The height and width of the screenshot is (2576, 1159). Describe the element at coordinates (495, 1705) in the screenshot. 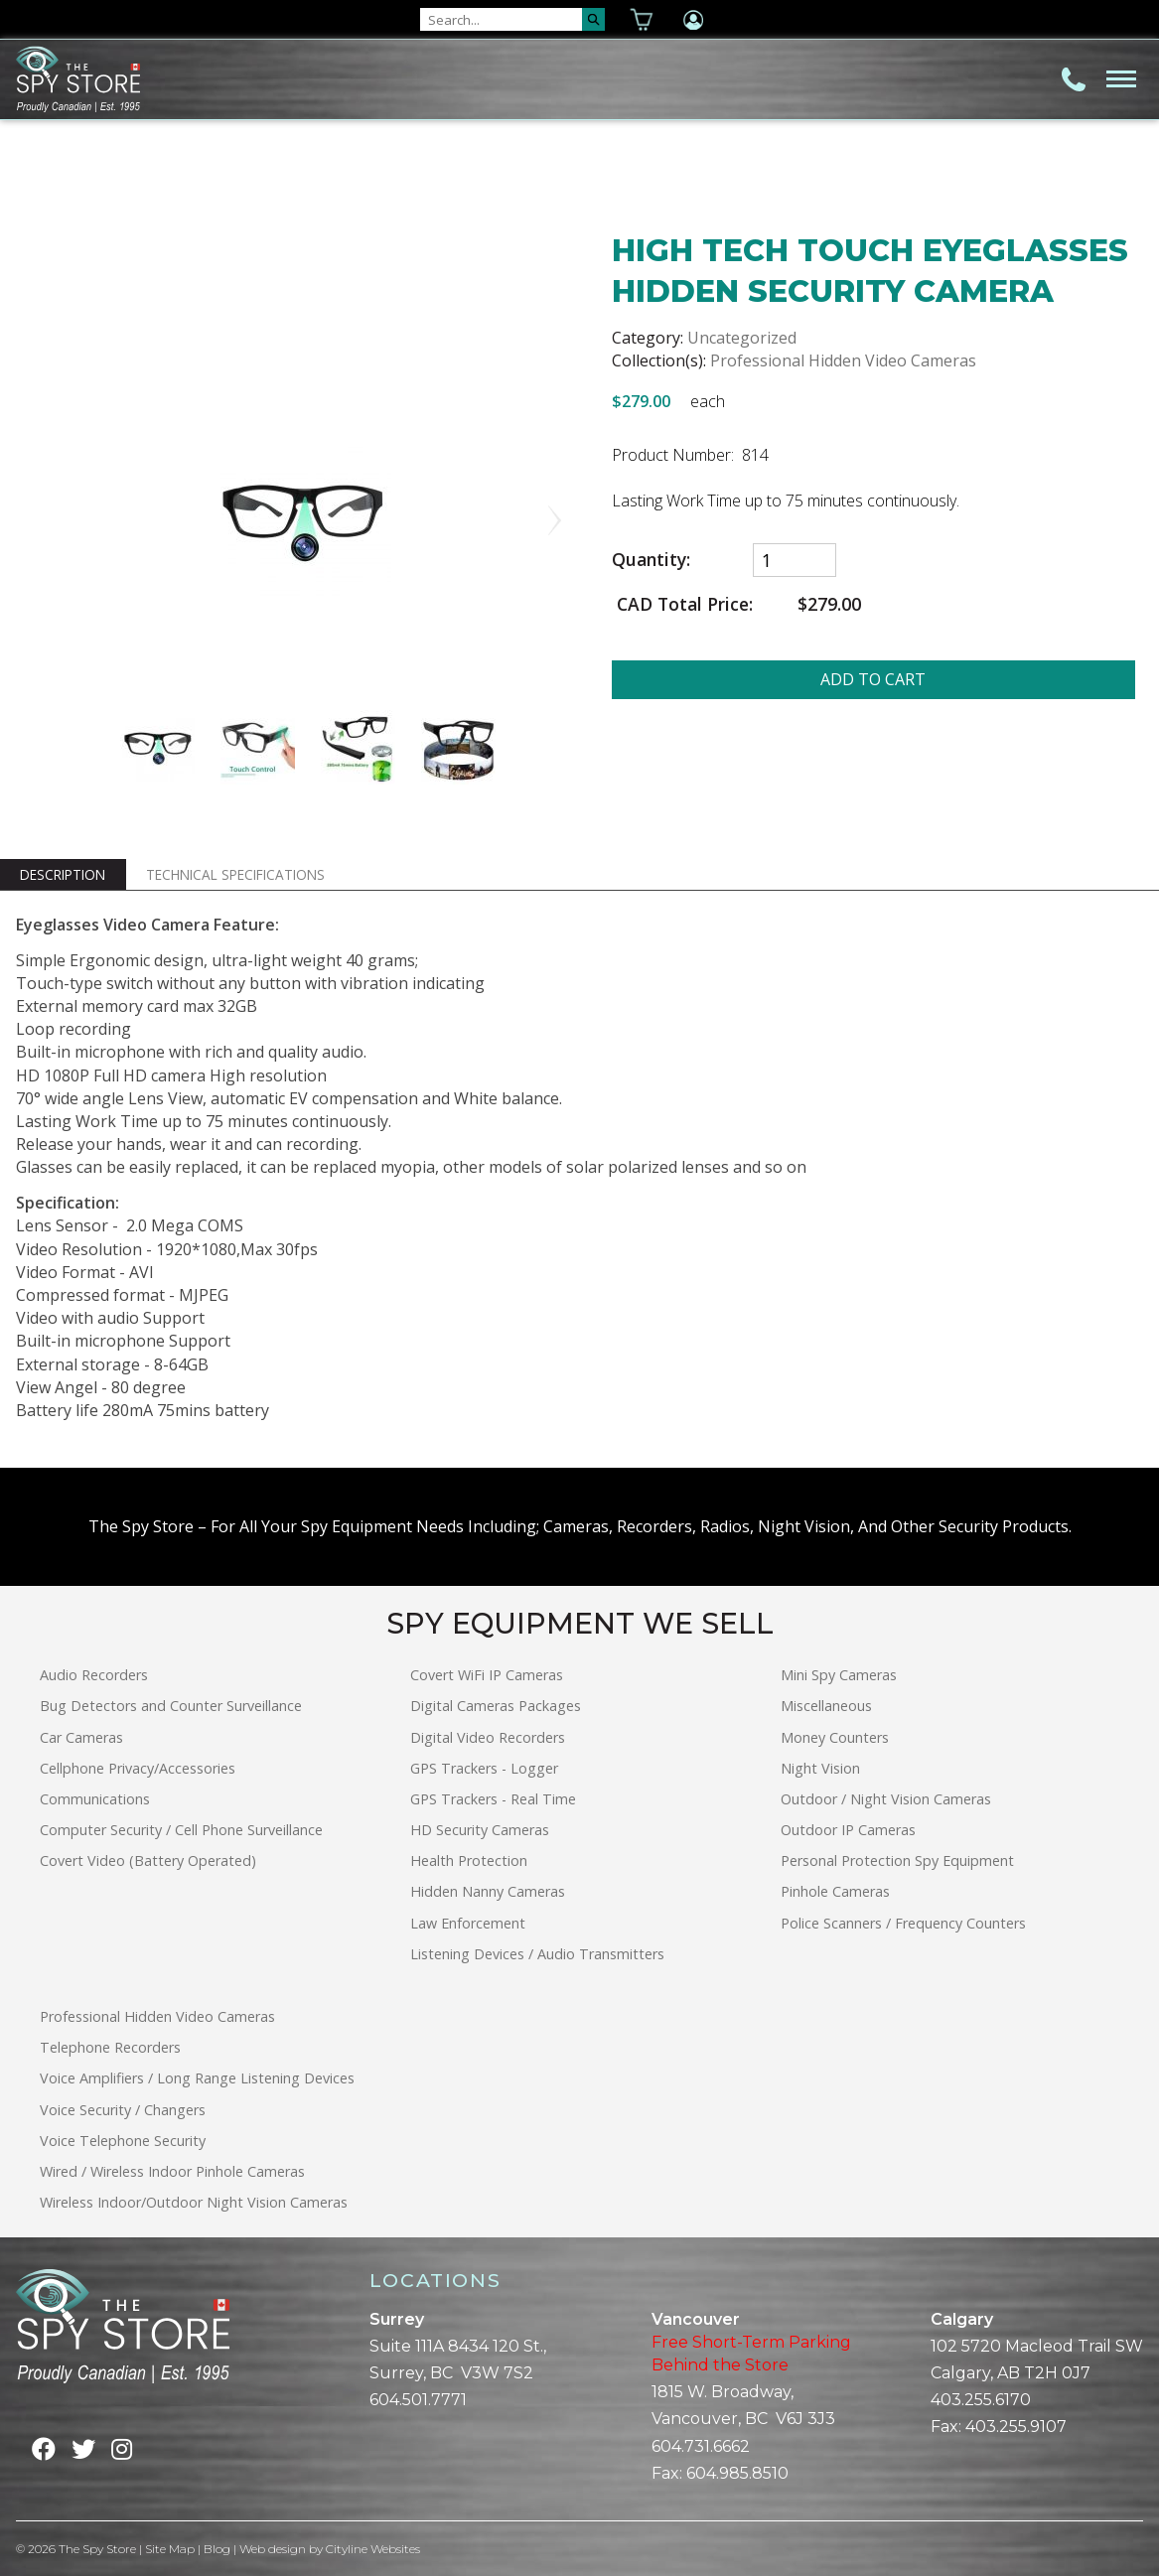

I see `Digital Cameras Packages` at that location.